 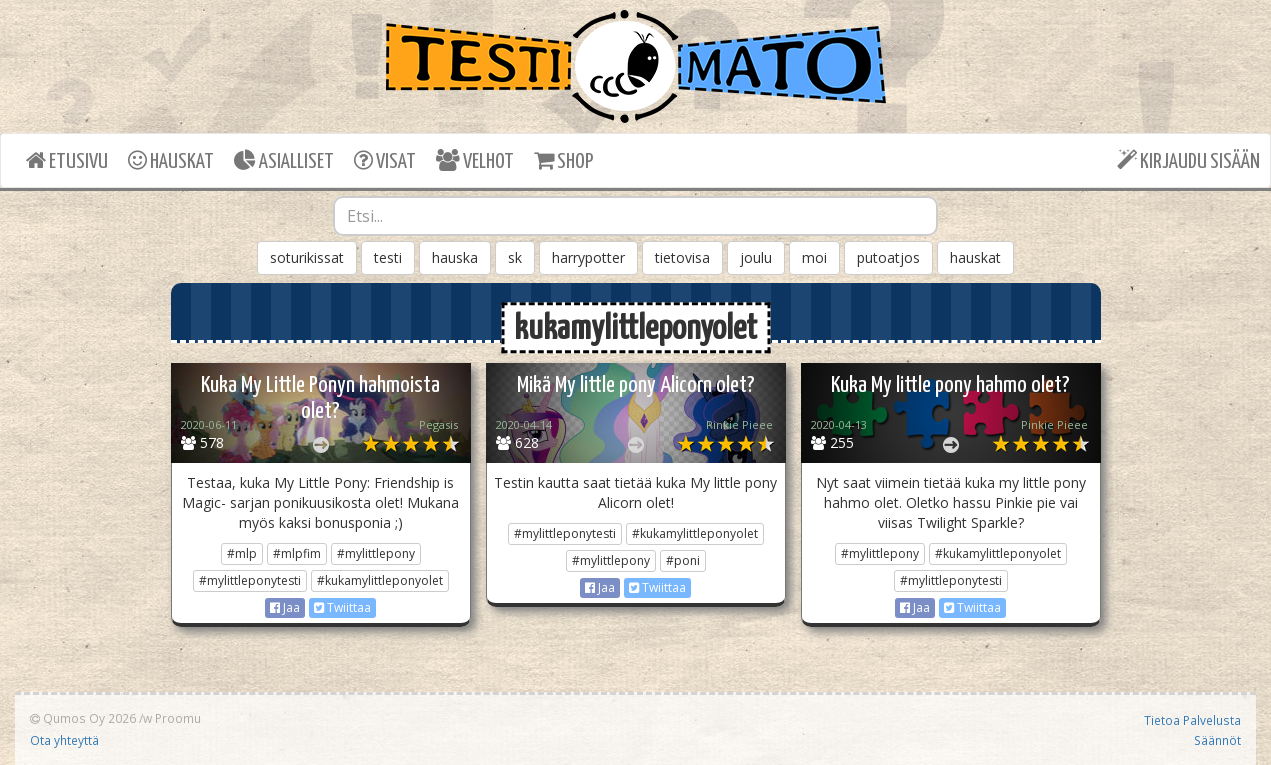 What do you see at coordinates (284, 160) in the screenshot?
I see `ASIALLISET` at bounding box center [284, 160].